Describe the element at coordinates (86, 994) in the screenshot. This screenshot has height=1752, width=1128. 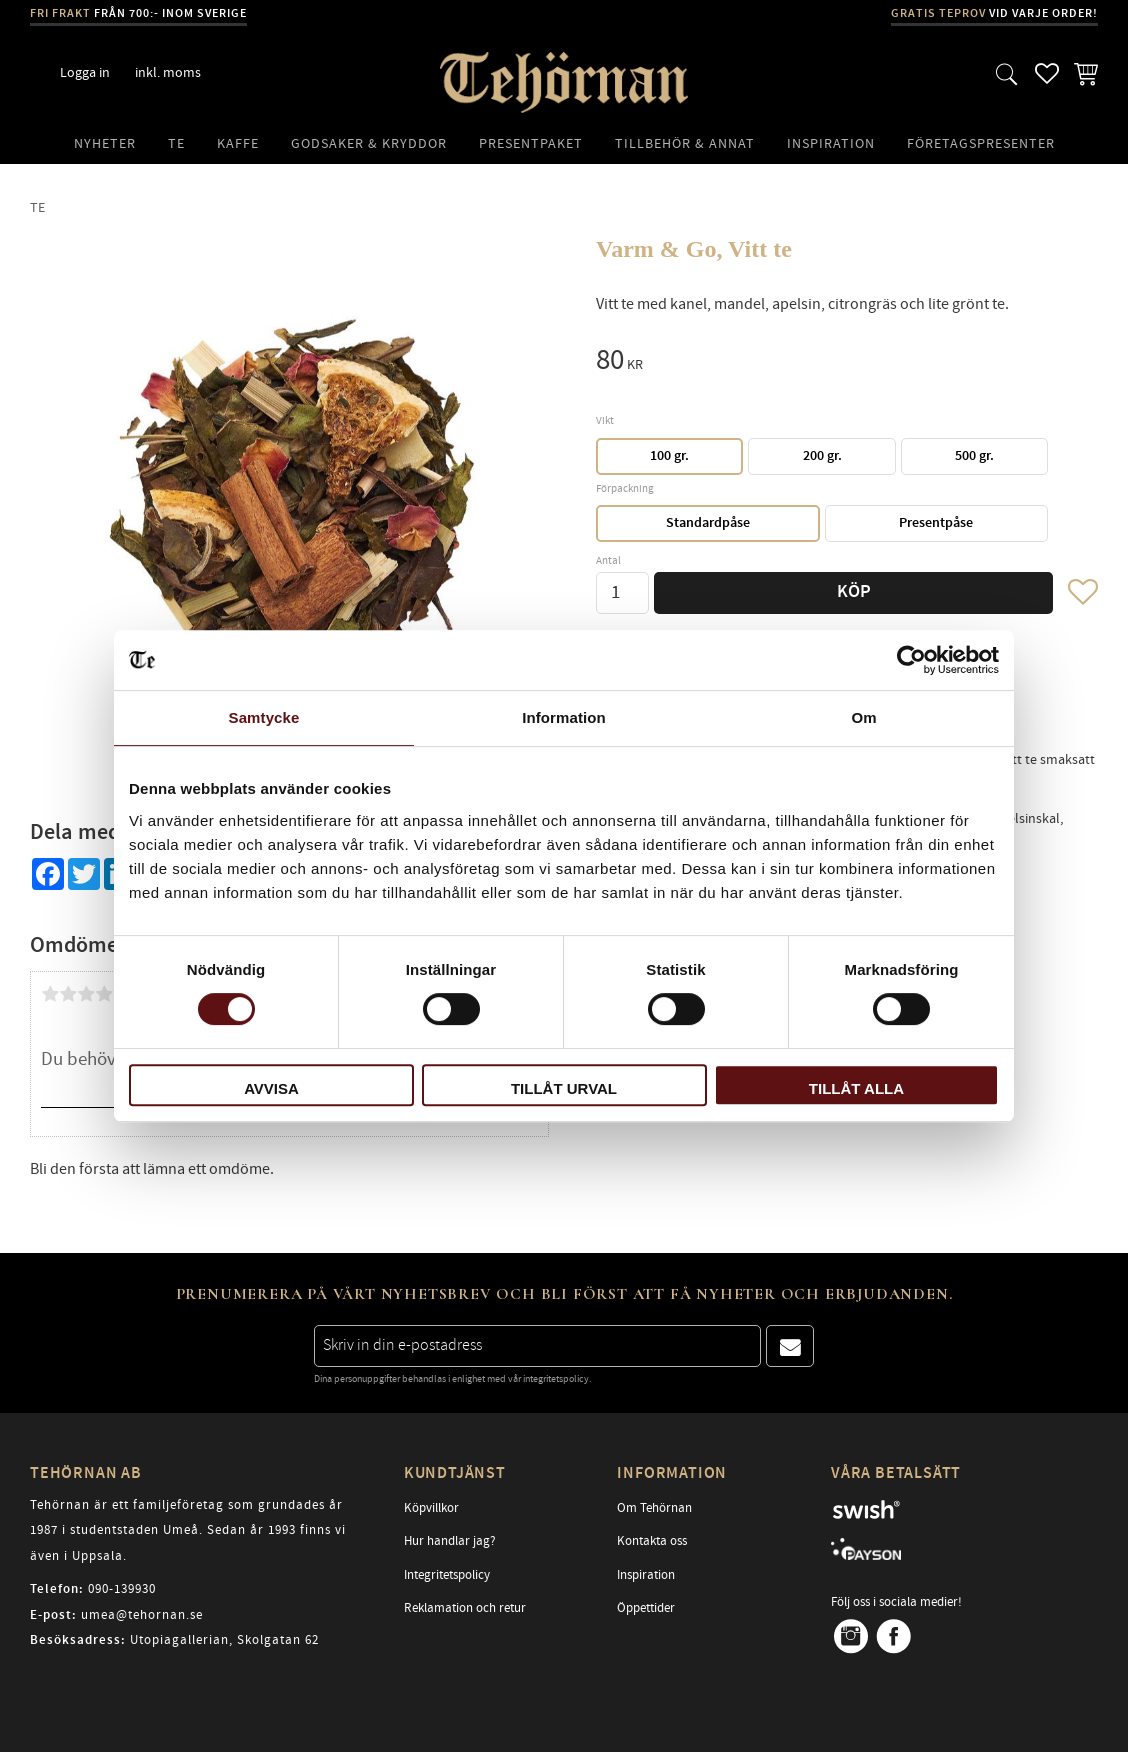
I see `3 stjärnor` at that location.